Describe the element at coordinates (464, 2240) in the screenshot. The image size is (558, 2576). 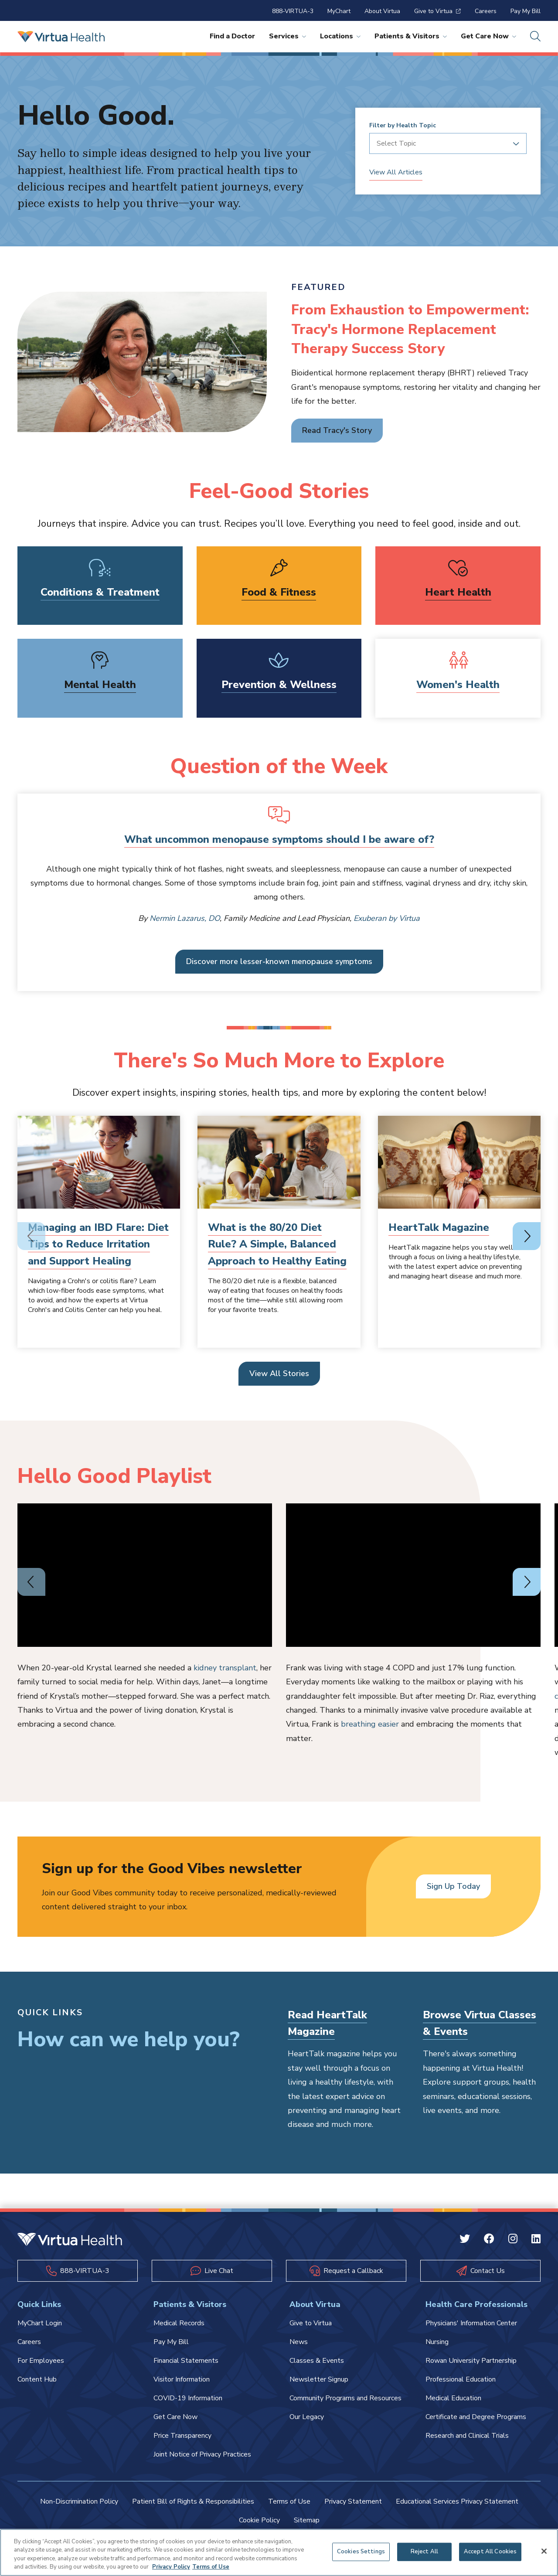
I see `[Twitter Virtua]` at that location.